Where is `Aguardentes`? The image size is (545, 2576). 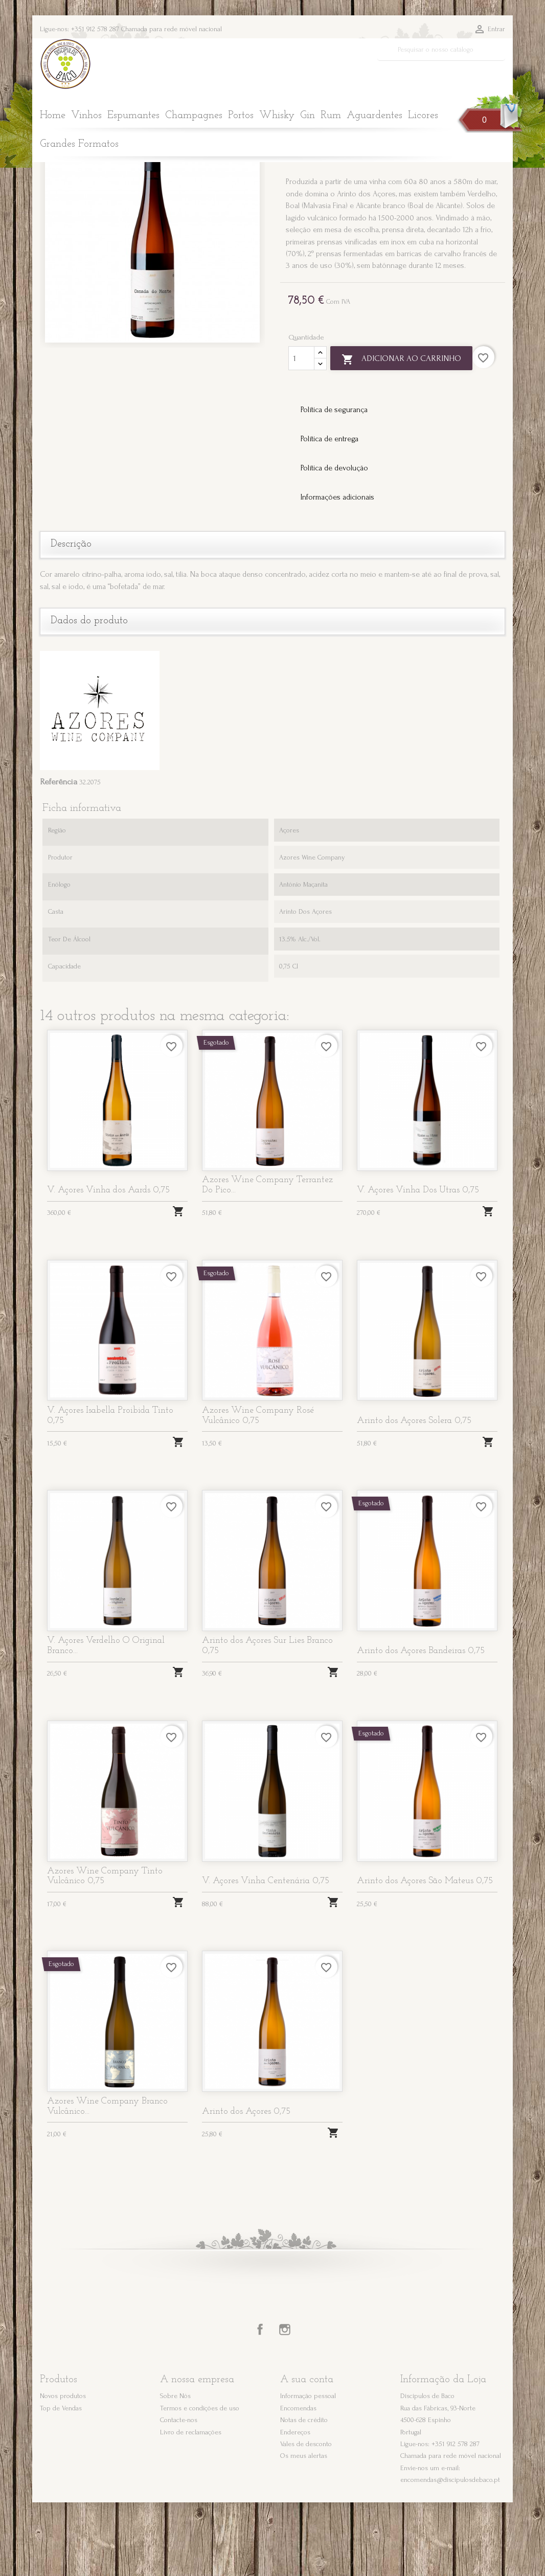 Aguardentes is located at coordinates (374, 115).